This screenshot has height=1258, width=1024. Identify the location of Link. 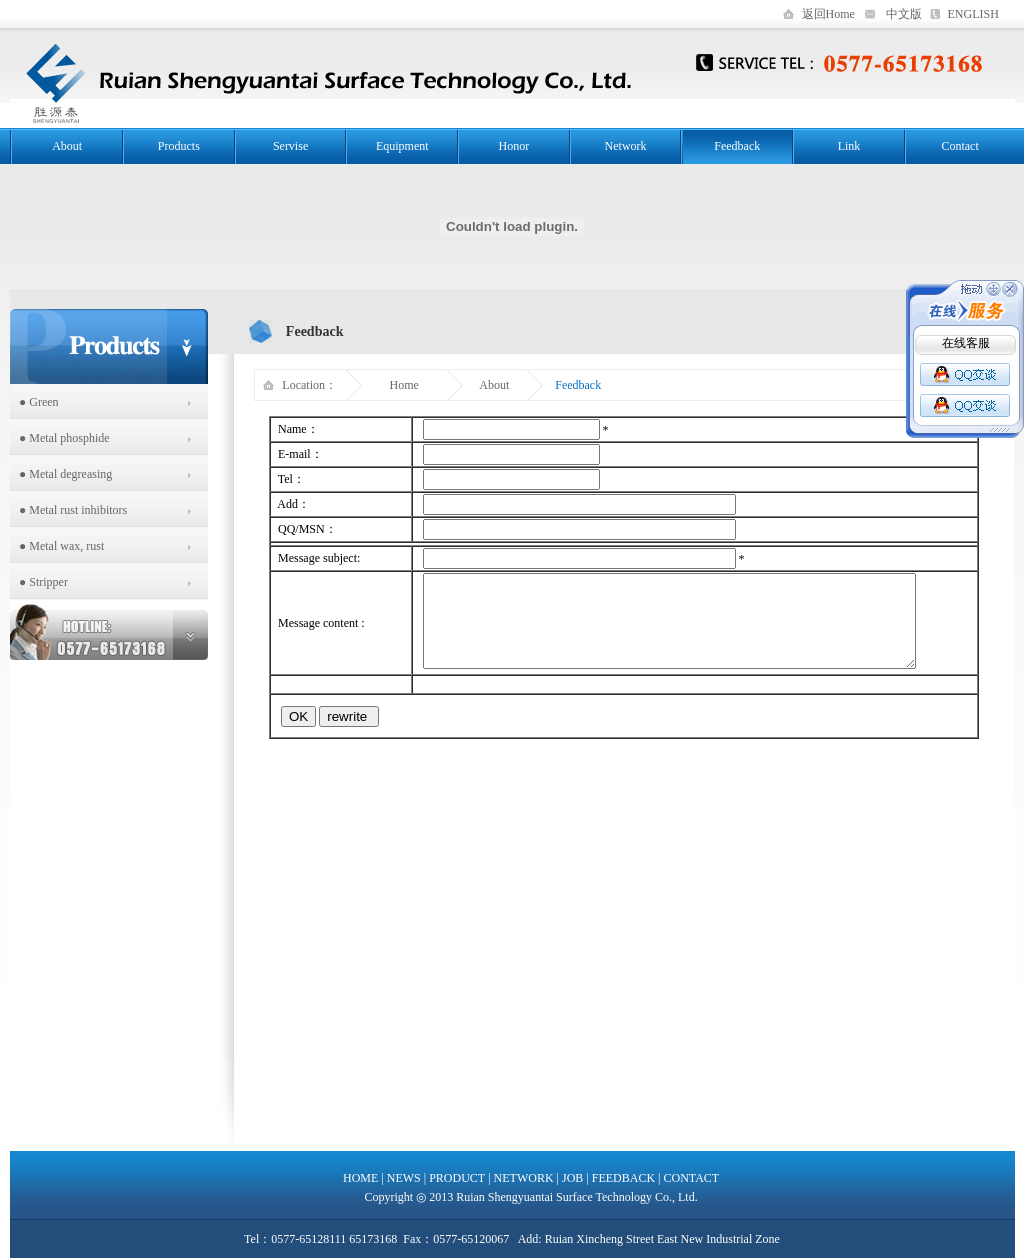
(849, 146).